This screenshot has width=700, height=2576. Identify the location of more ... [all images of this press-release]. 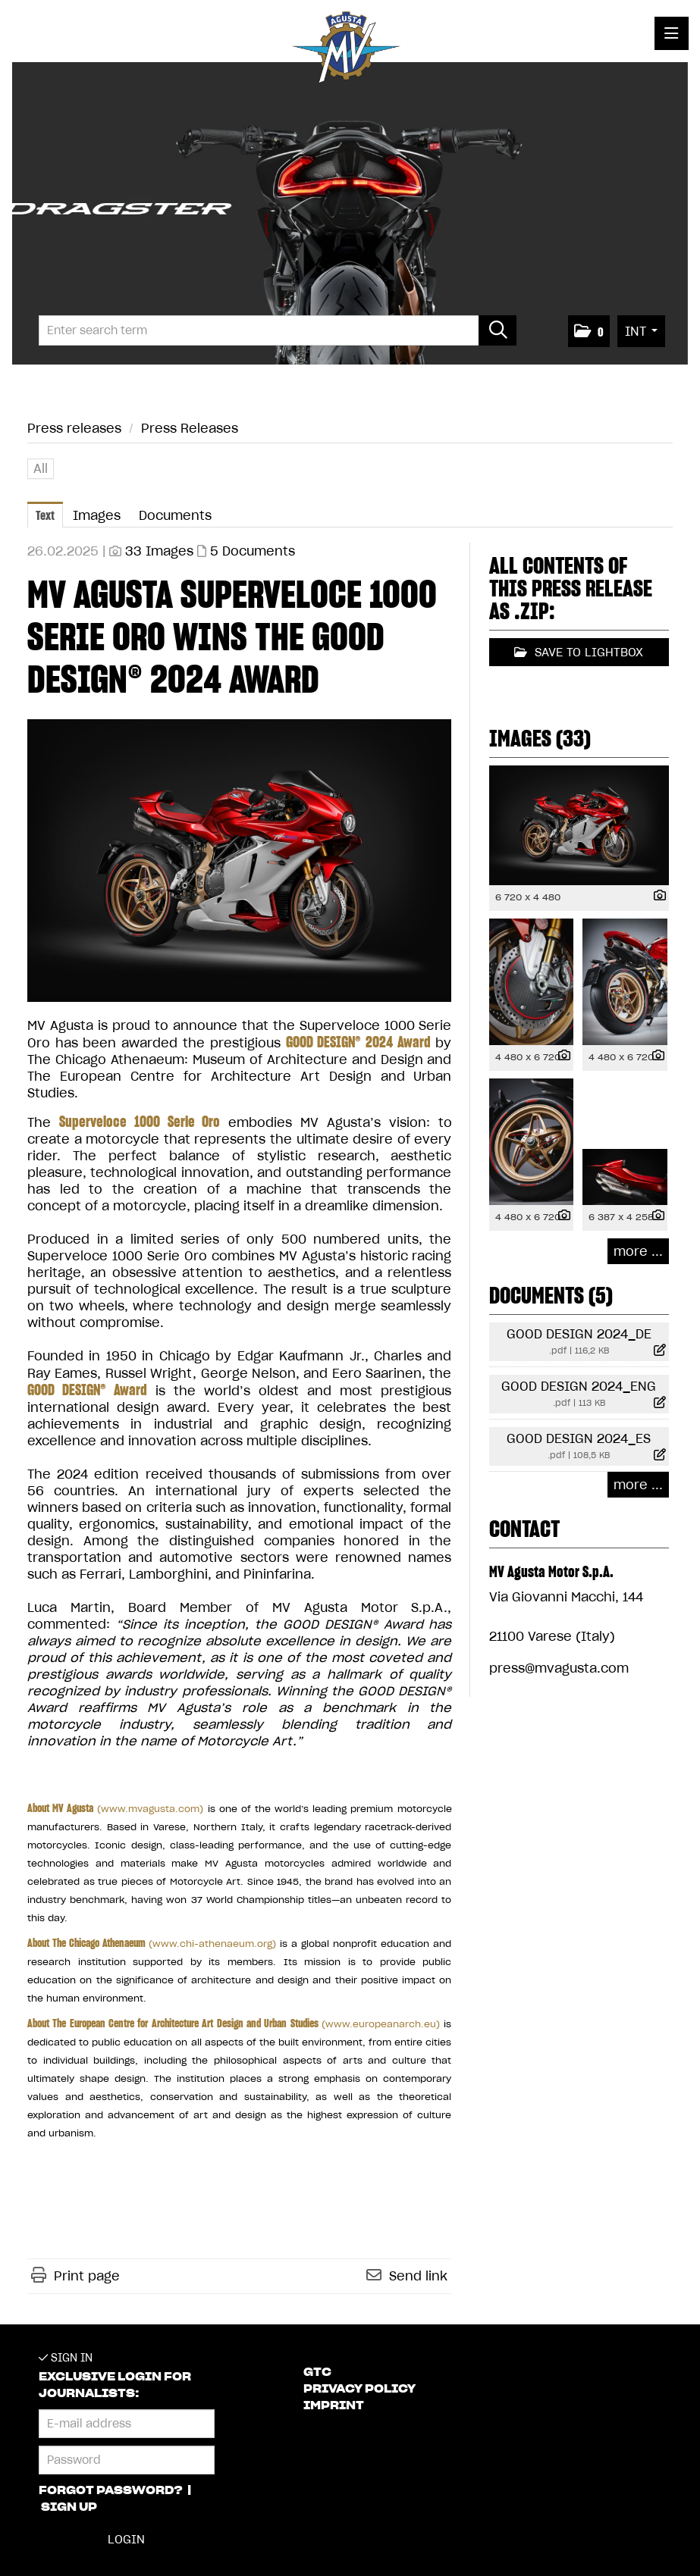
(638, 1251).